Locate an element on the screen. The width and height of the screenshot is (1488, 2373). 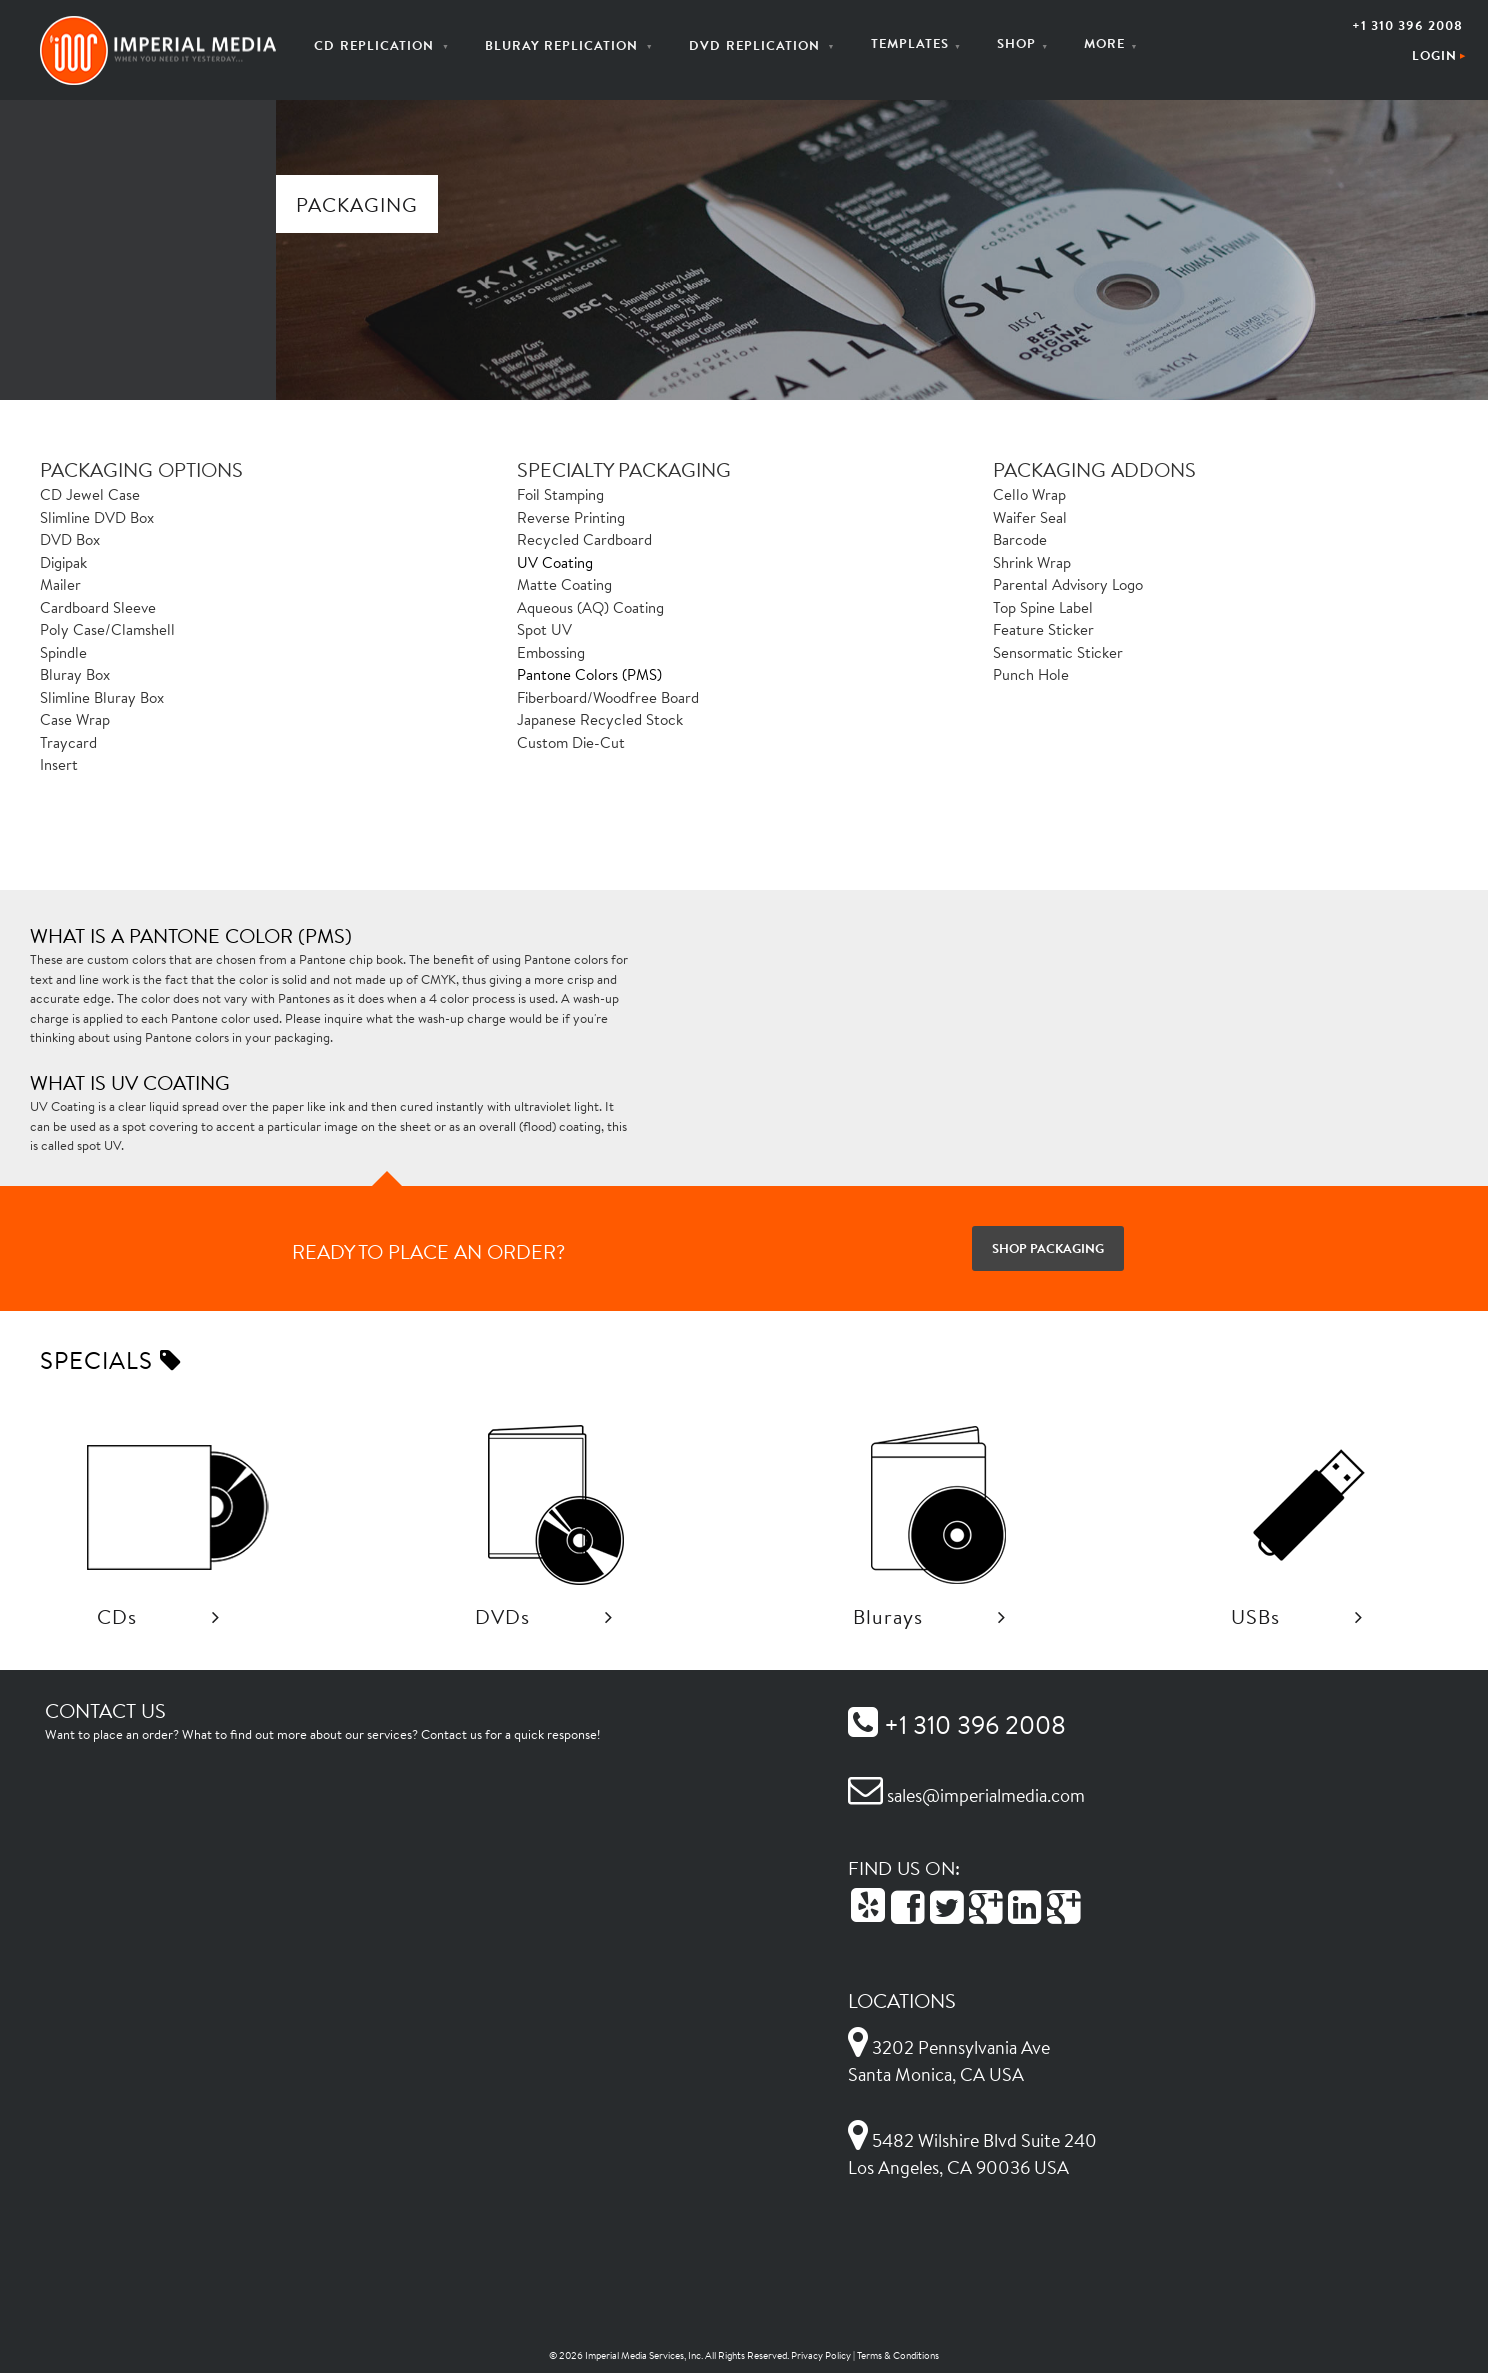
Pantone Colors (PMS) is located at coordinates (589, 674).